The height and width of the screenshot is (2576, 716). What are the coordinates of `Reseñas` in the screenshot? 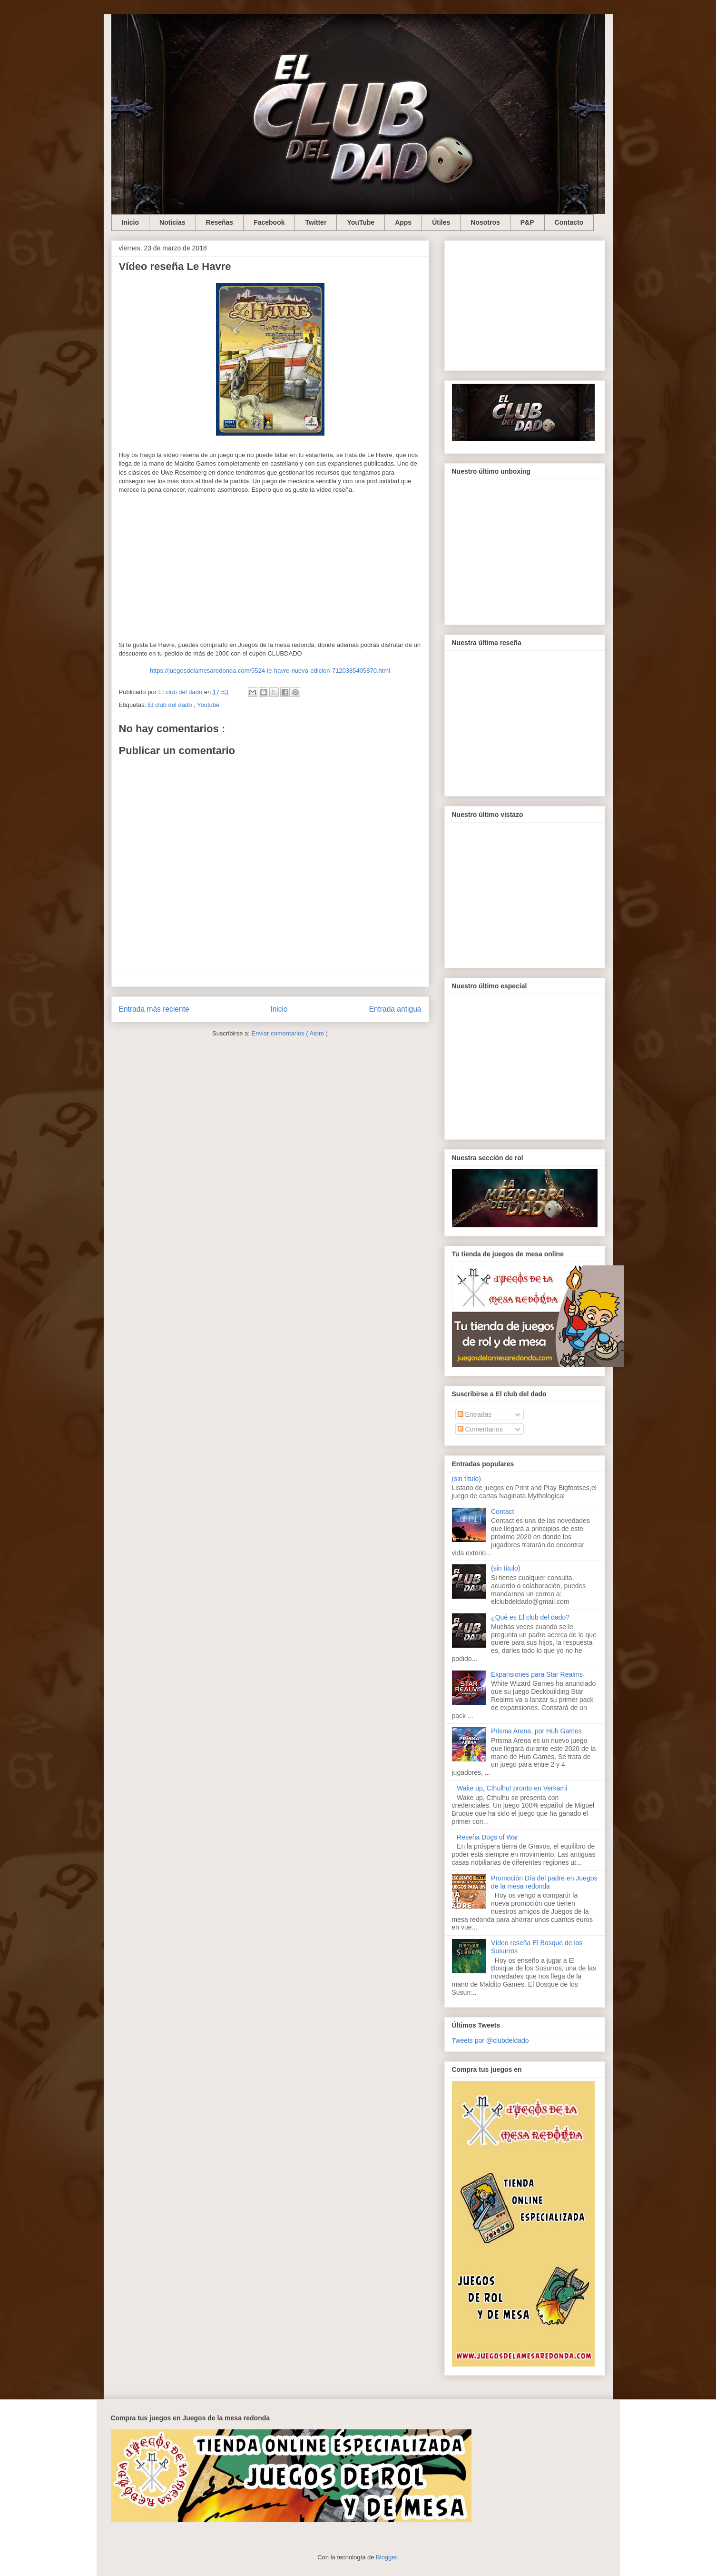 It's located at (220, 222).